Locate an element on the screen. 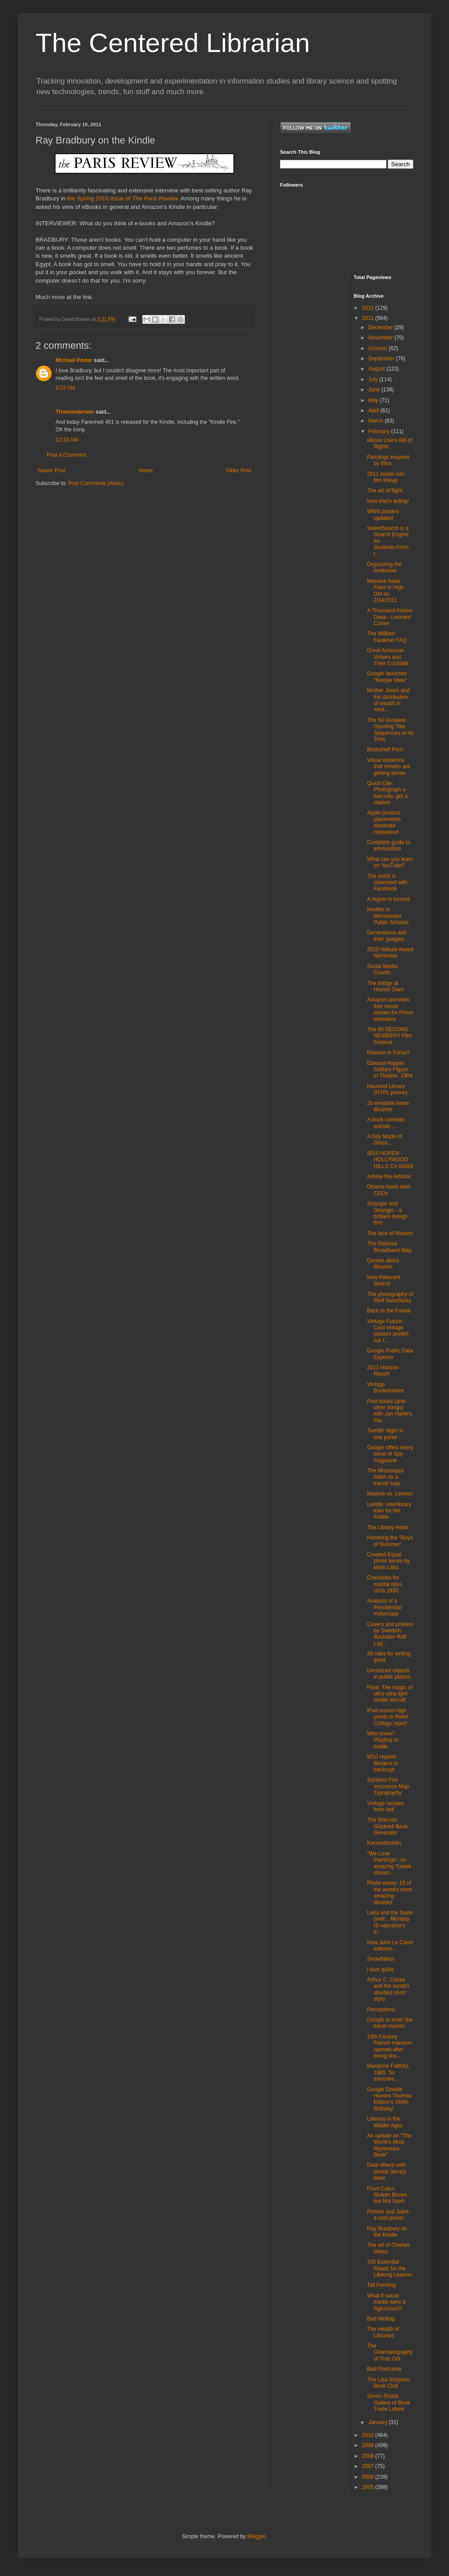 This screenshot has height=2576, width=449. March is located at coordinates (376, 421).